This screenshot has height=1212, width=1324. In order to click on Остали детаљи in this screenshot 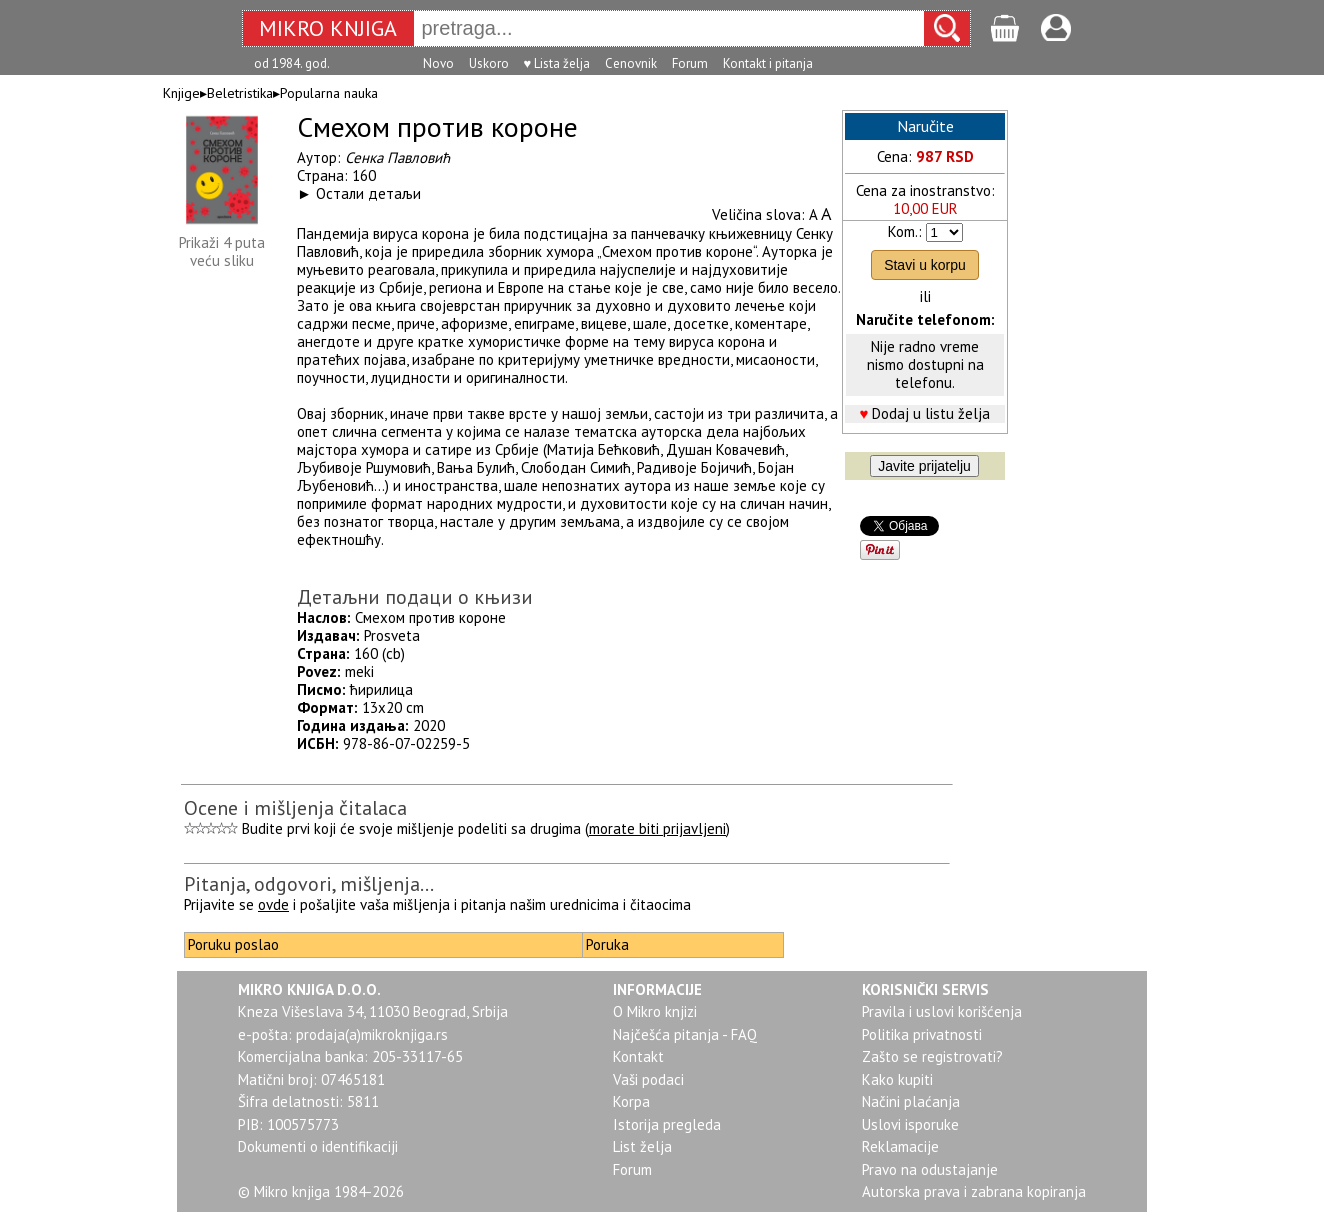, I will do `click(368, 193)`.